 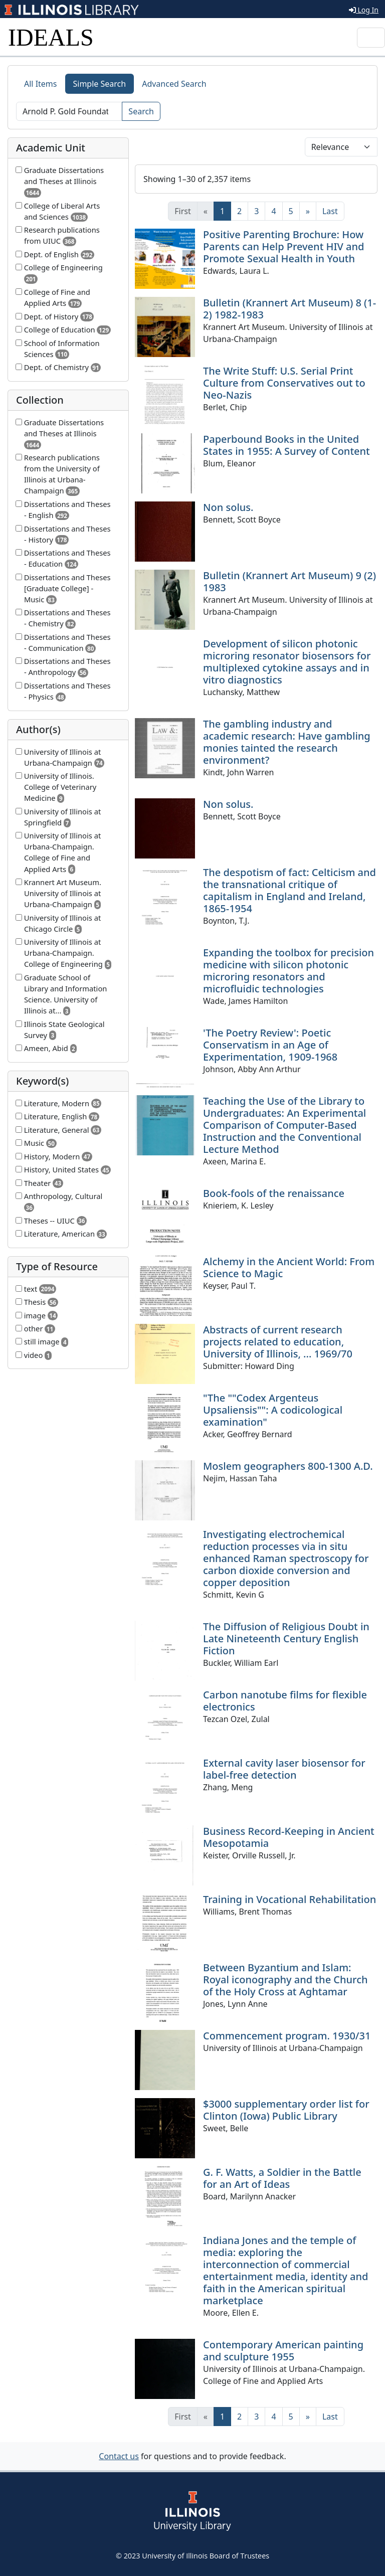 I want to click on [Last], so click(x=330, y=211).